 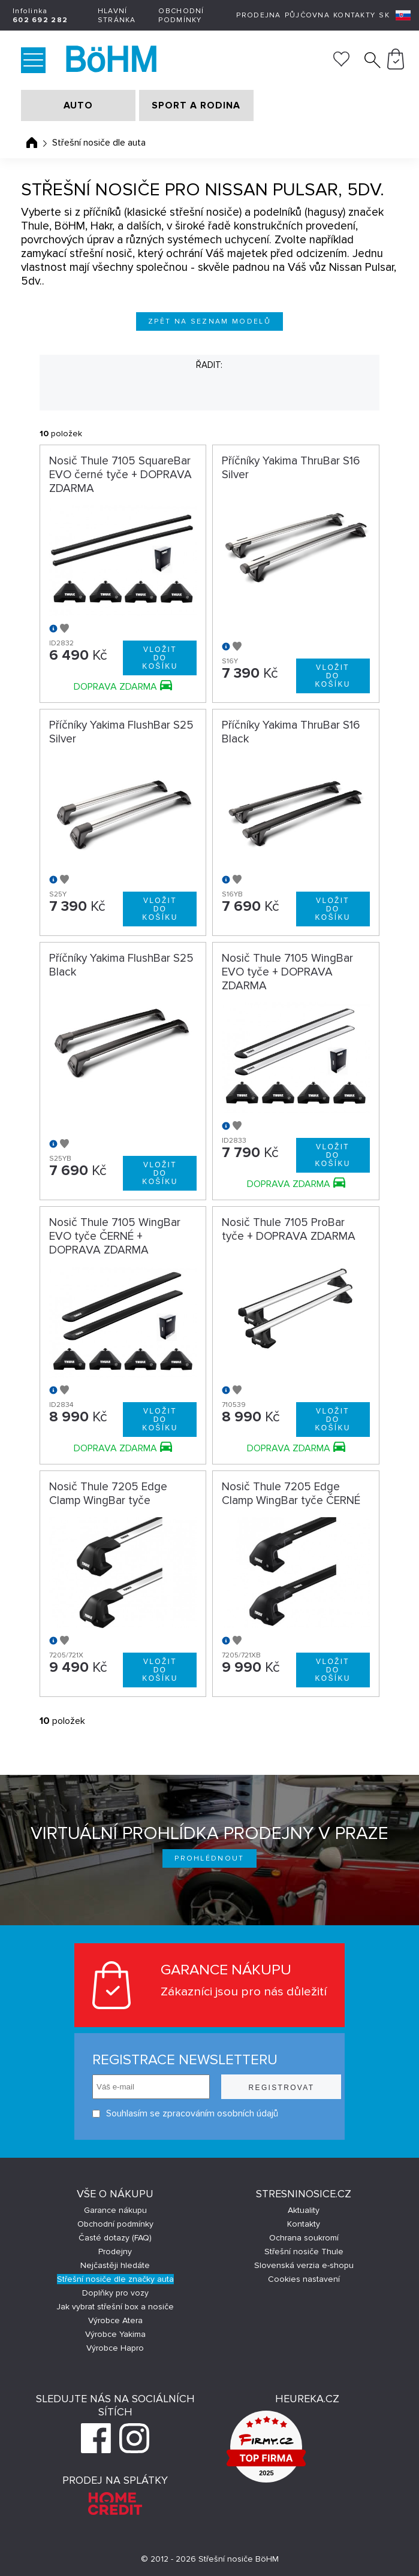 I want to click on Doplňky pro vozy, so click(x=115, y=2293).